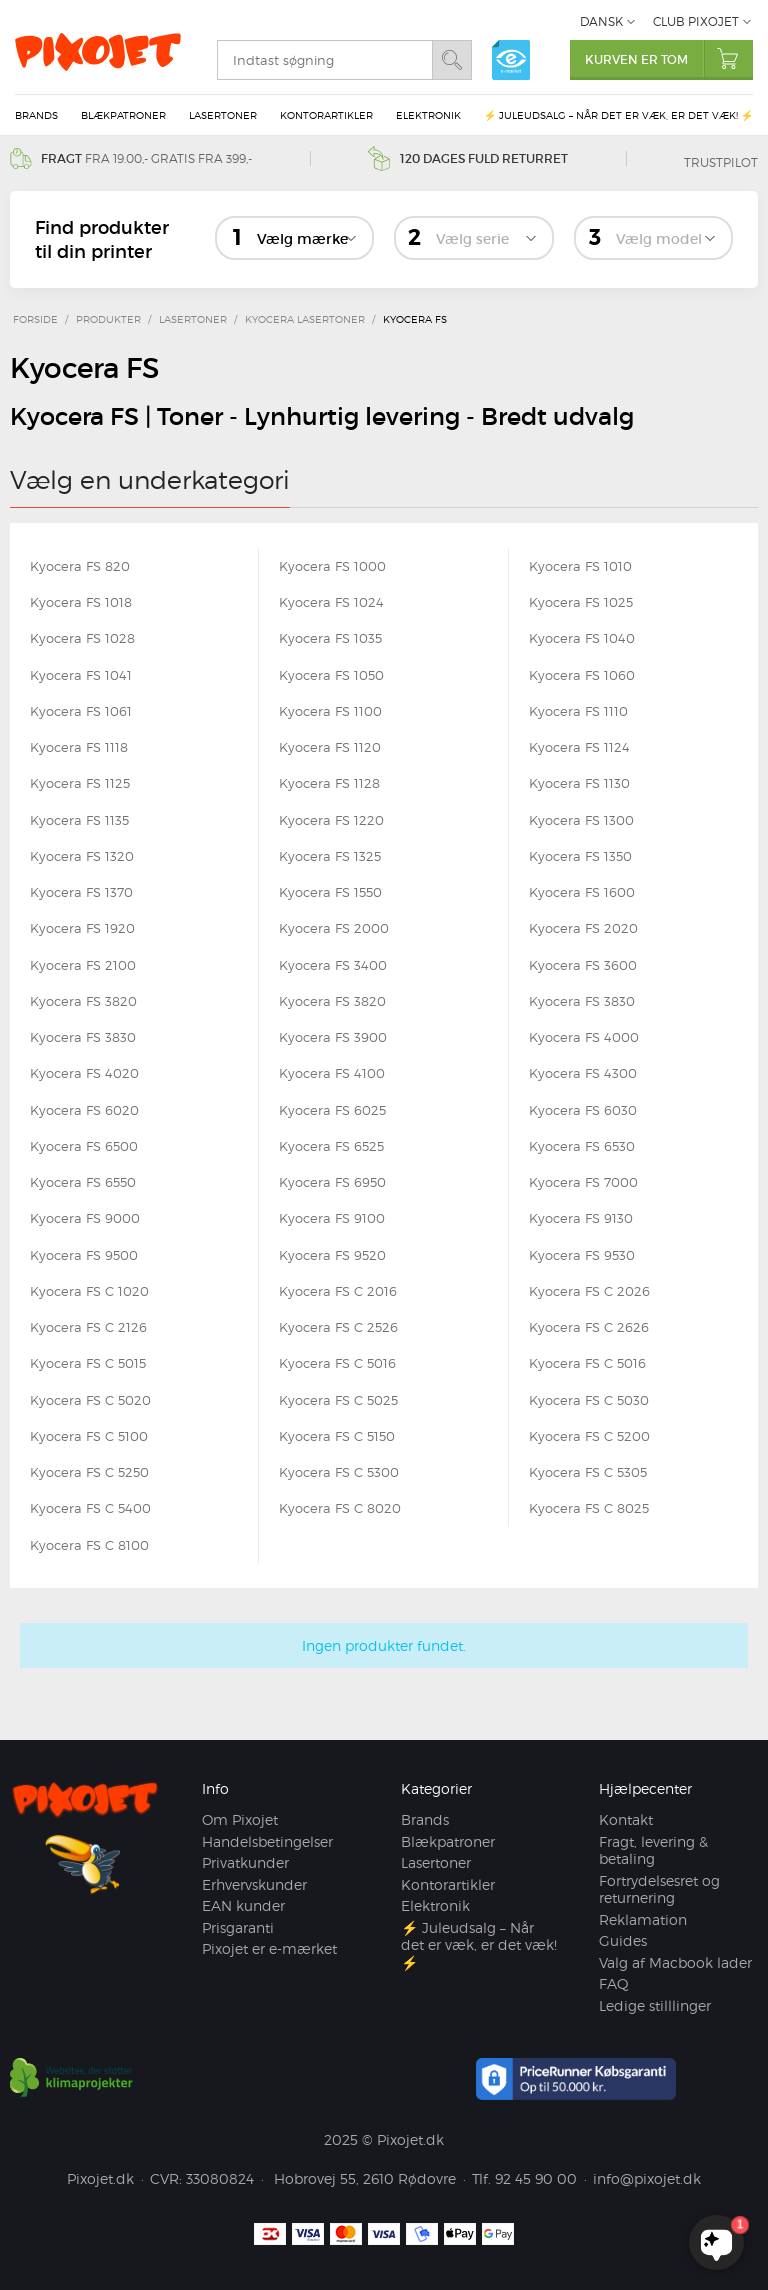  What do you see at coordinates (428, 115) in the screenshot?
I see `Elektronik` at bounding box center [428, 115].